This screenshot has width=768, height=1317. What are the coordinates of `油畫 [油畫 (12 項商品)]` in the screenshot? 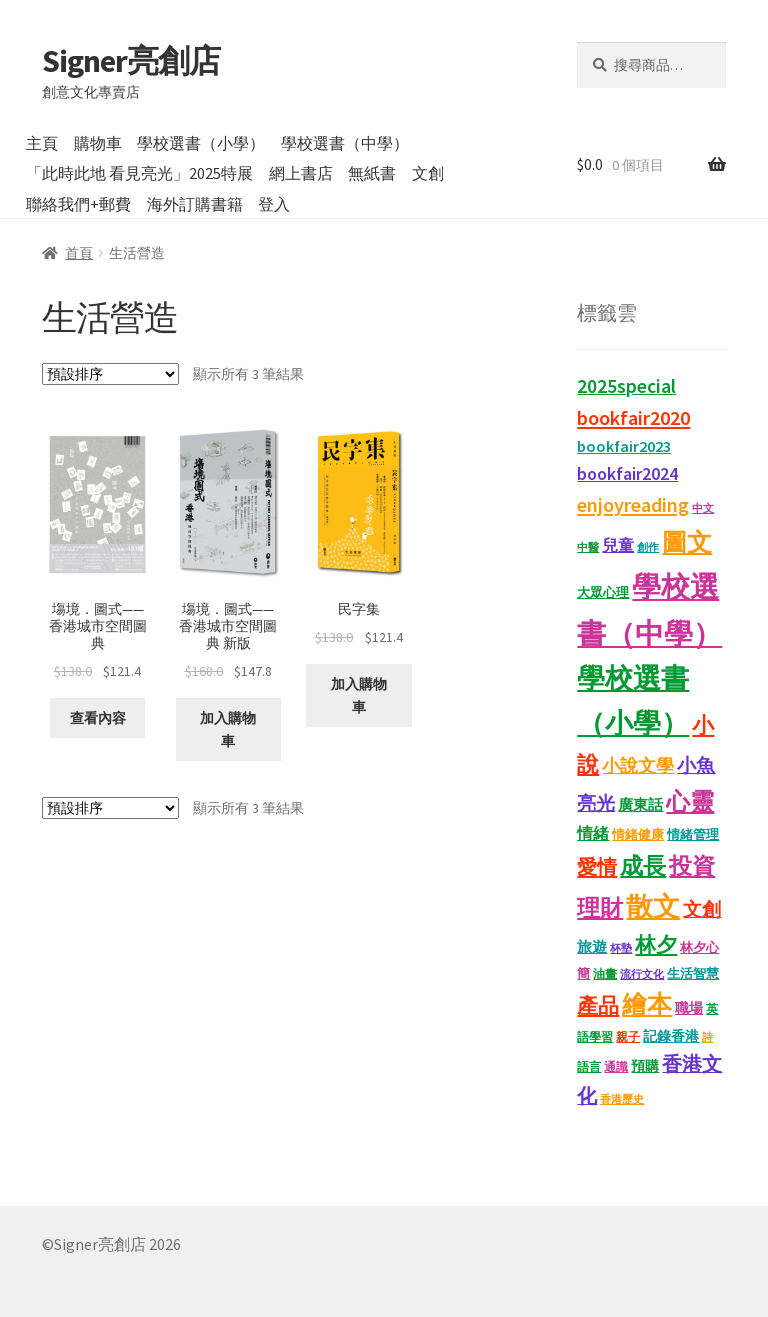 It's located at (605, 973).